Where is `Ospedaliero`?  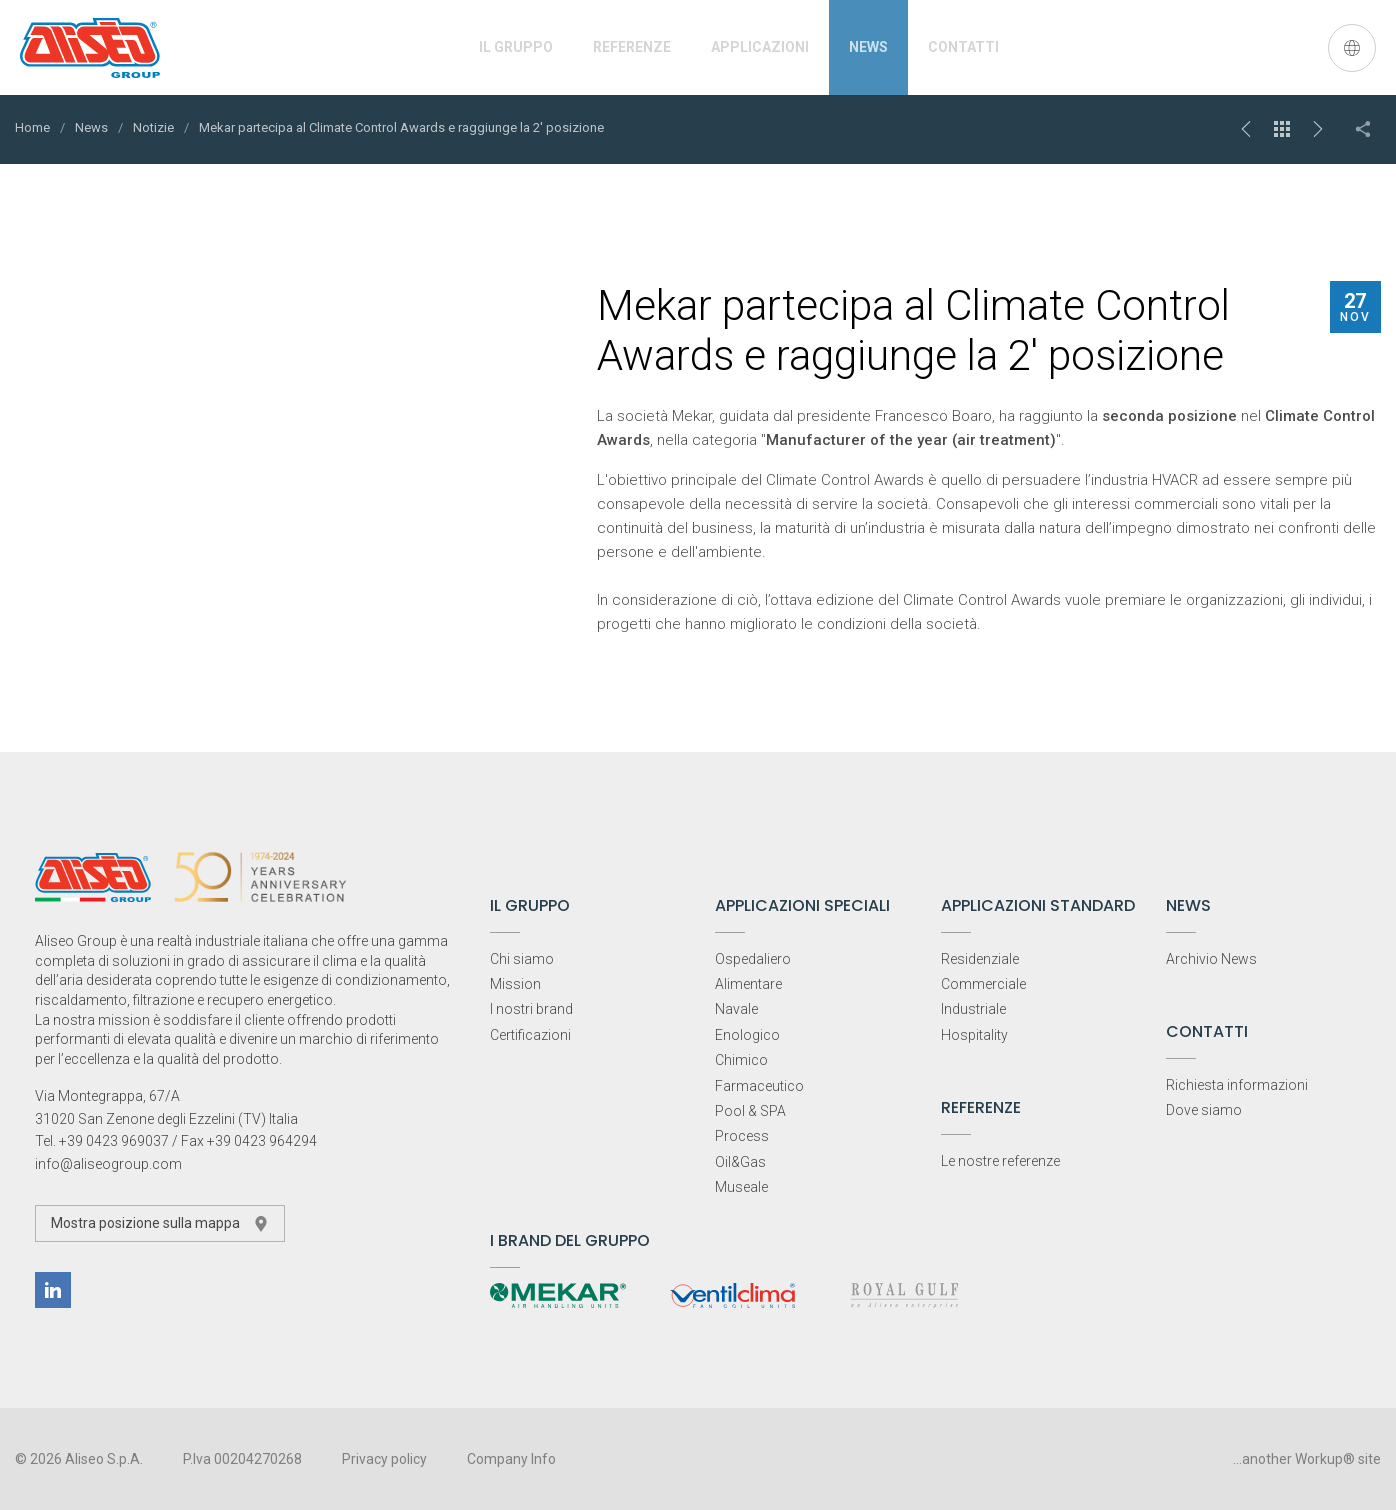 Ospedaliero is located at coordinates (753, 959).